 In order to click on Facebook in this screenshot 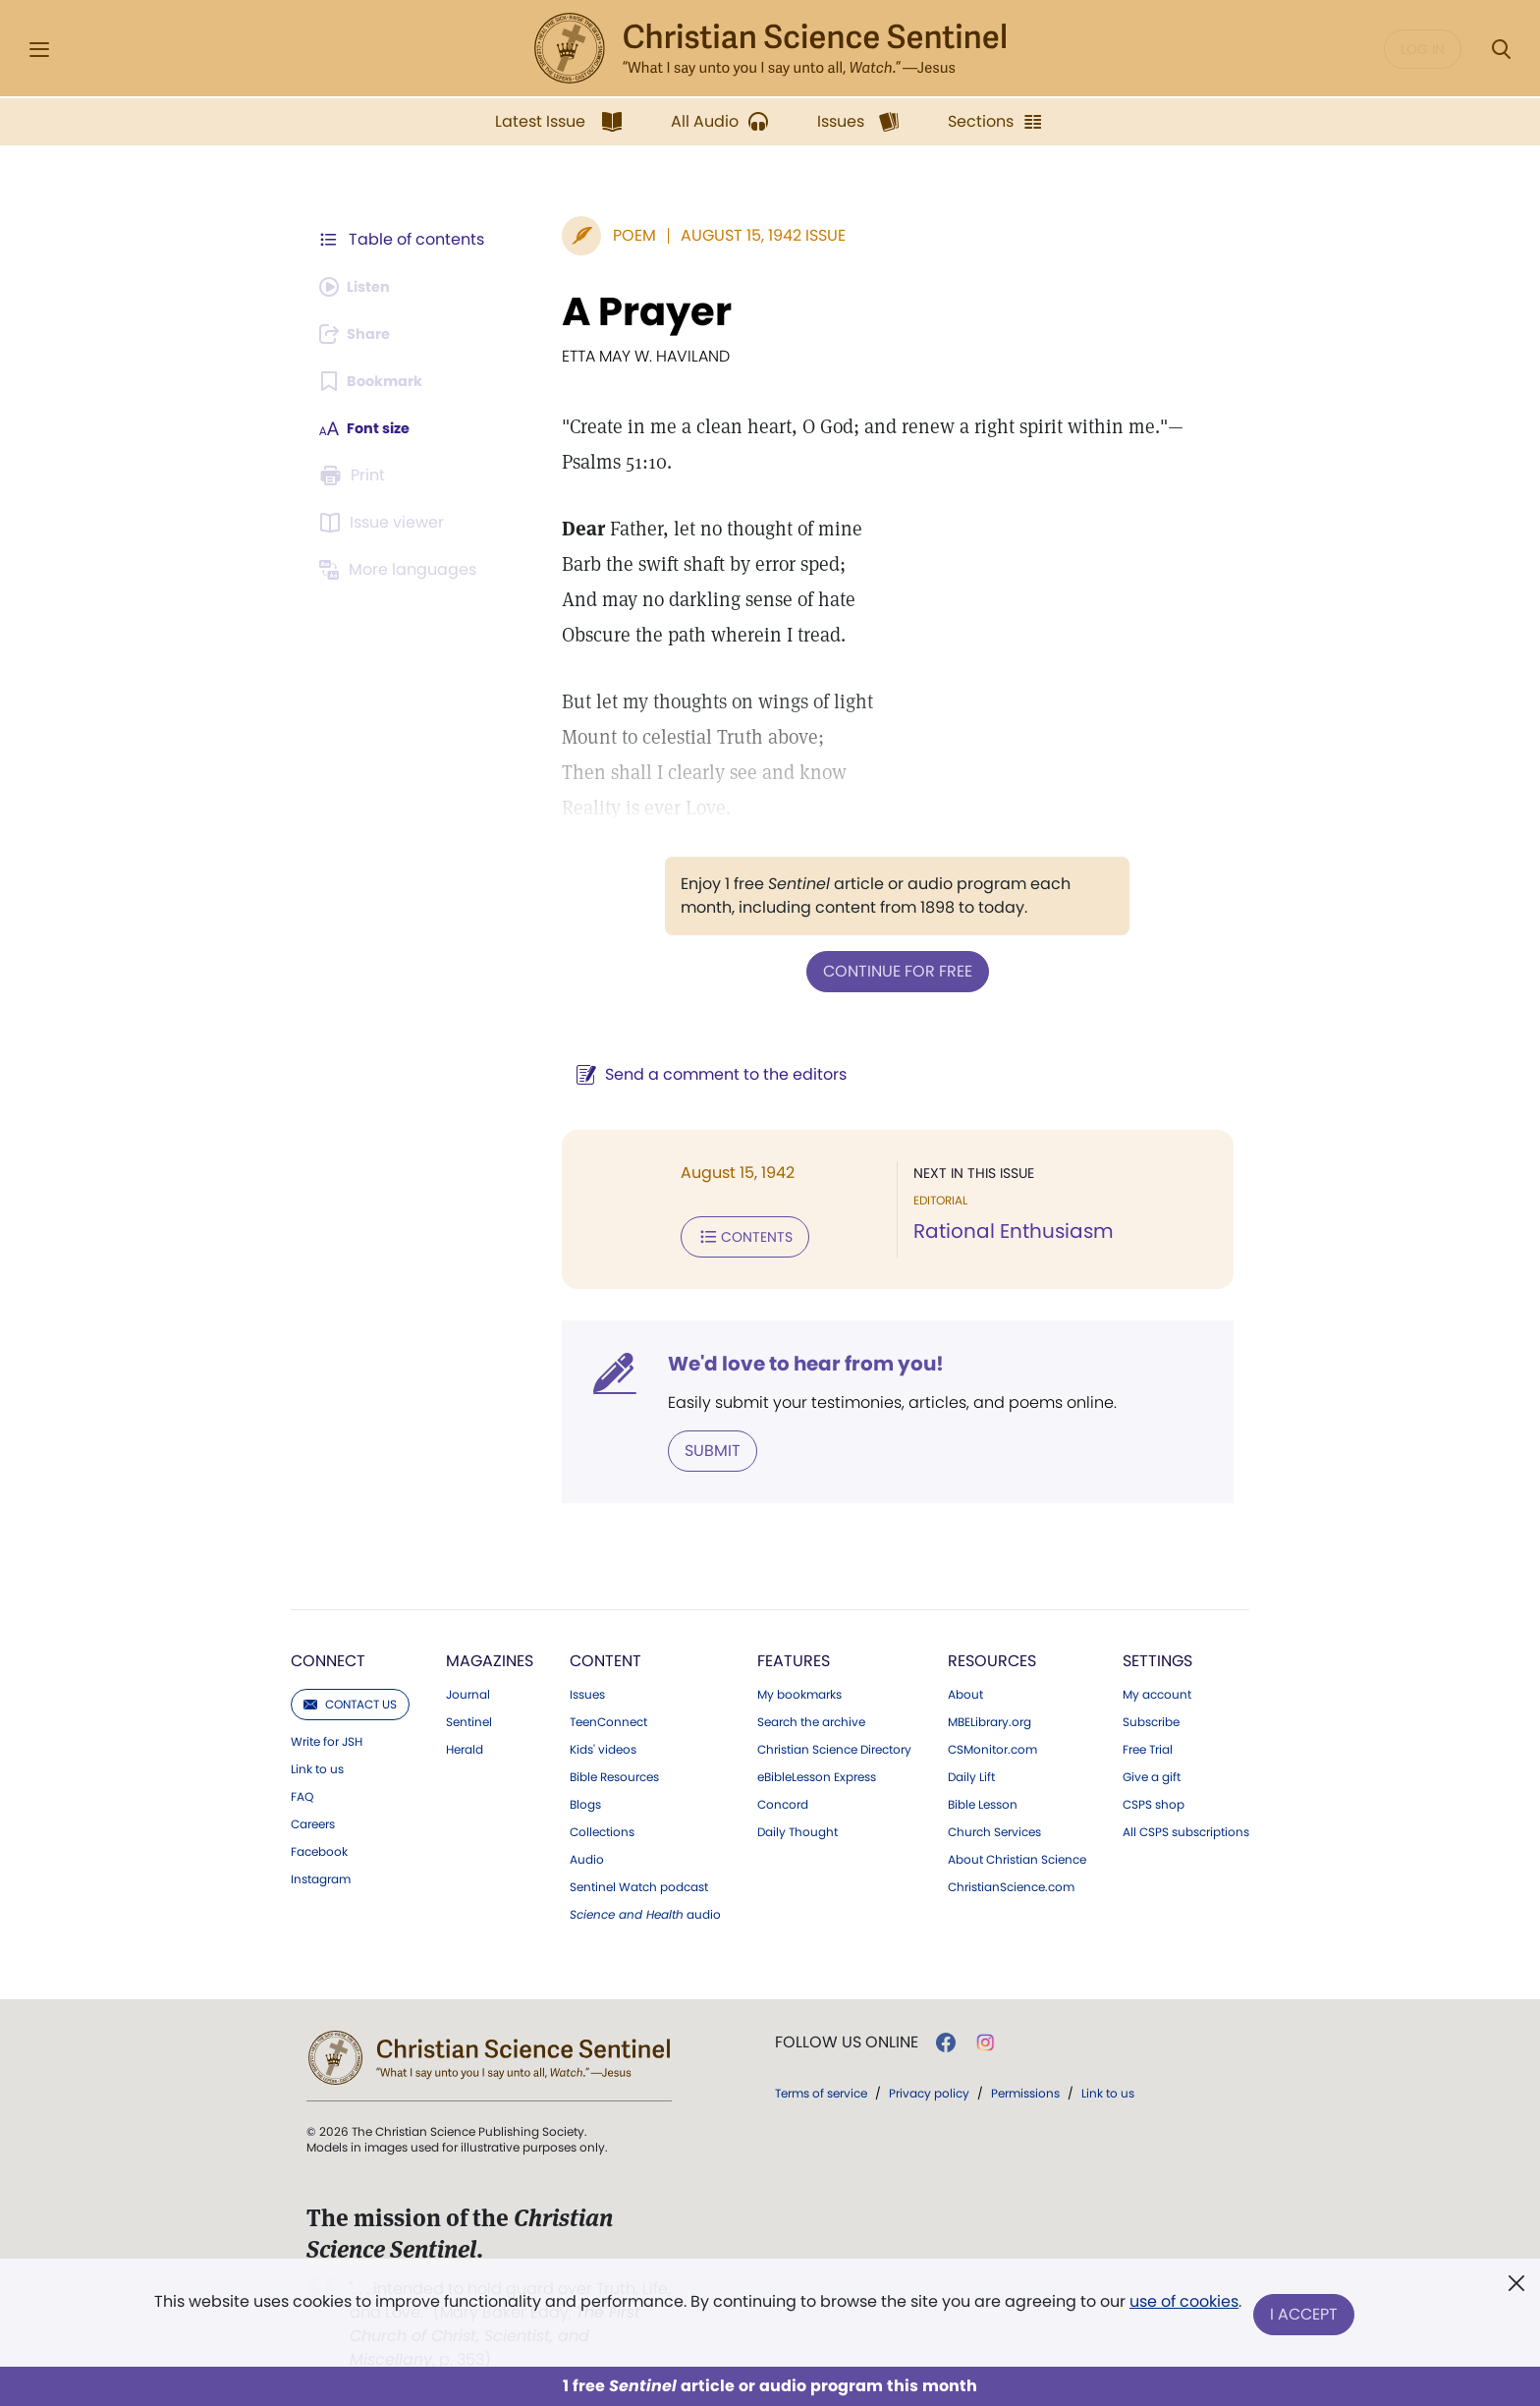, I will do `click(319, 1846)`.